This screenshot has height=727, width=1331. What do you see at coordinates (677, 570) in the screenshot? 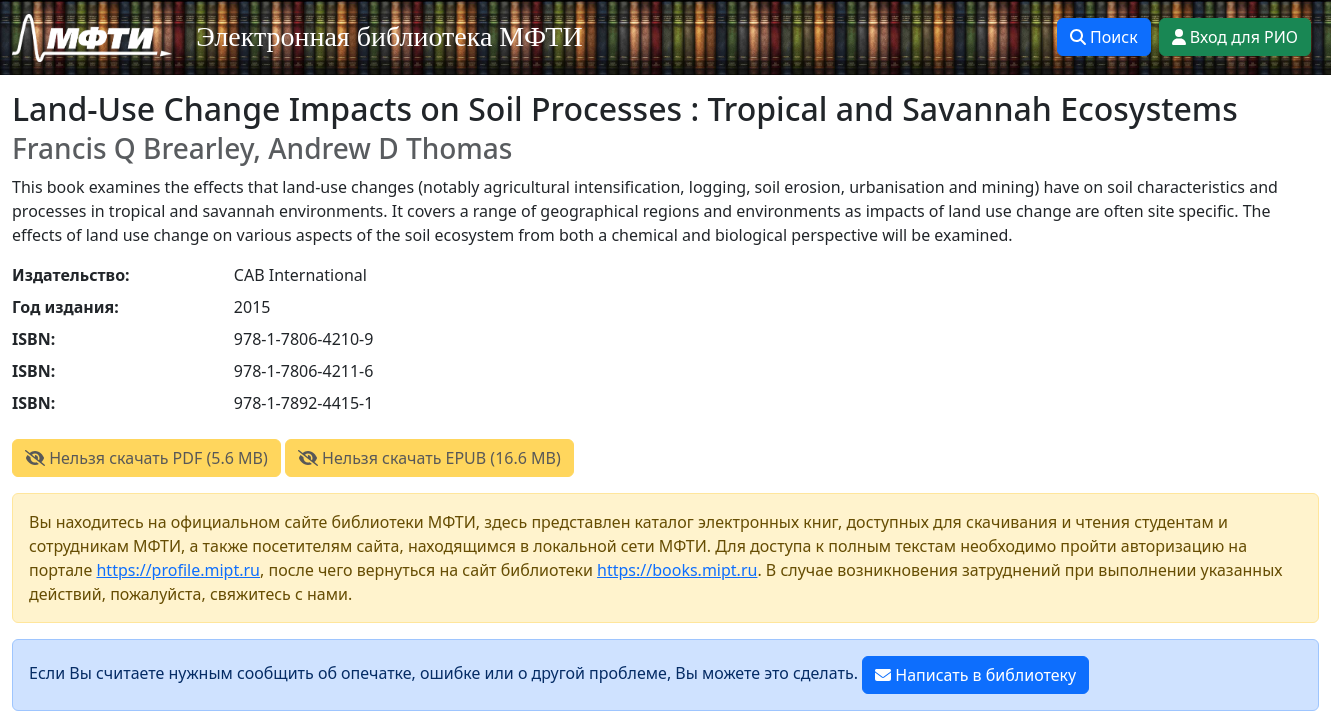
I see `https://books.mipt.ru` at bounding box center [677, 570].